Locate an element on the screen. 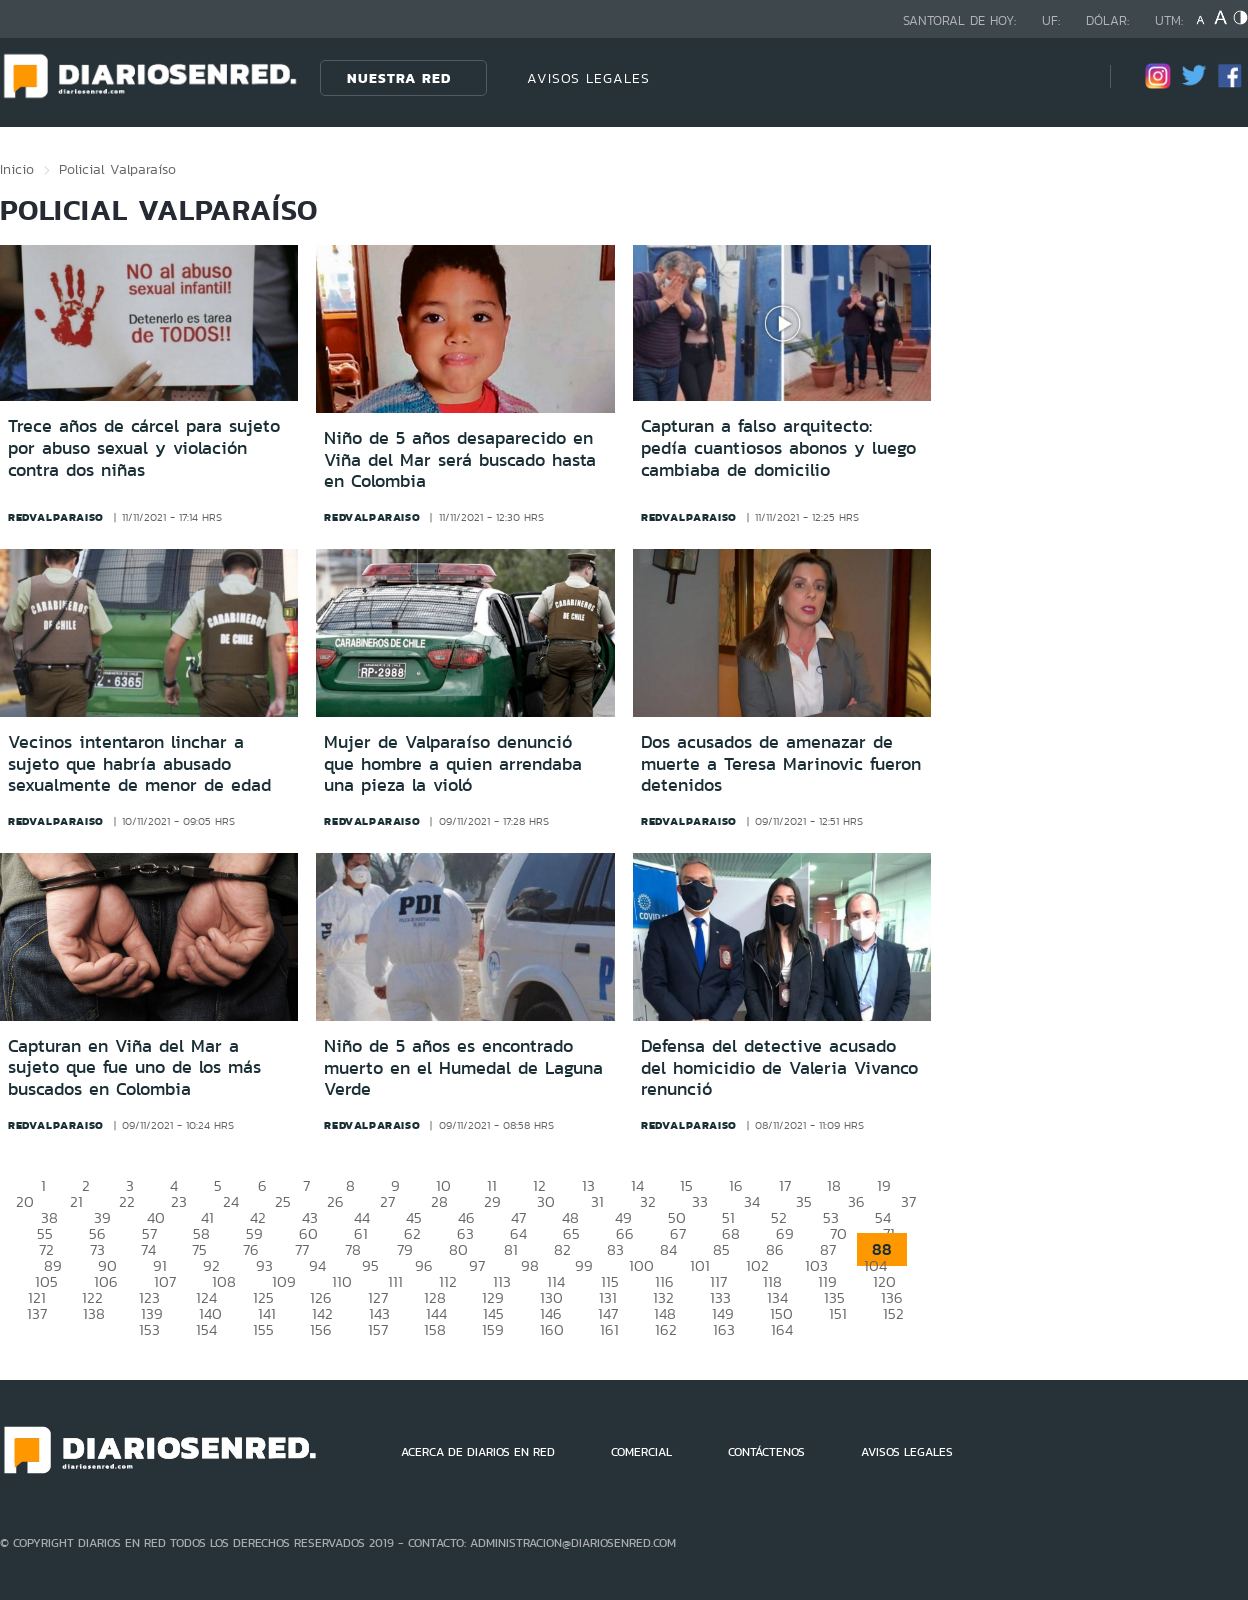 The height and width of the screenshot is (1600, 1248). 159 is located at coordinates (493, 1329).